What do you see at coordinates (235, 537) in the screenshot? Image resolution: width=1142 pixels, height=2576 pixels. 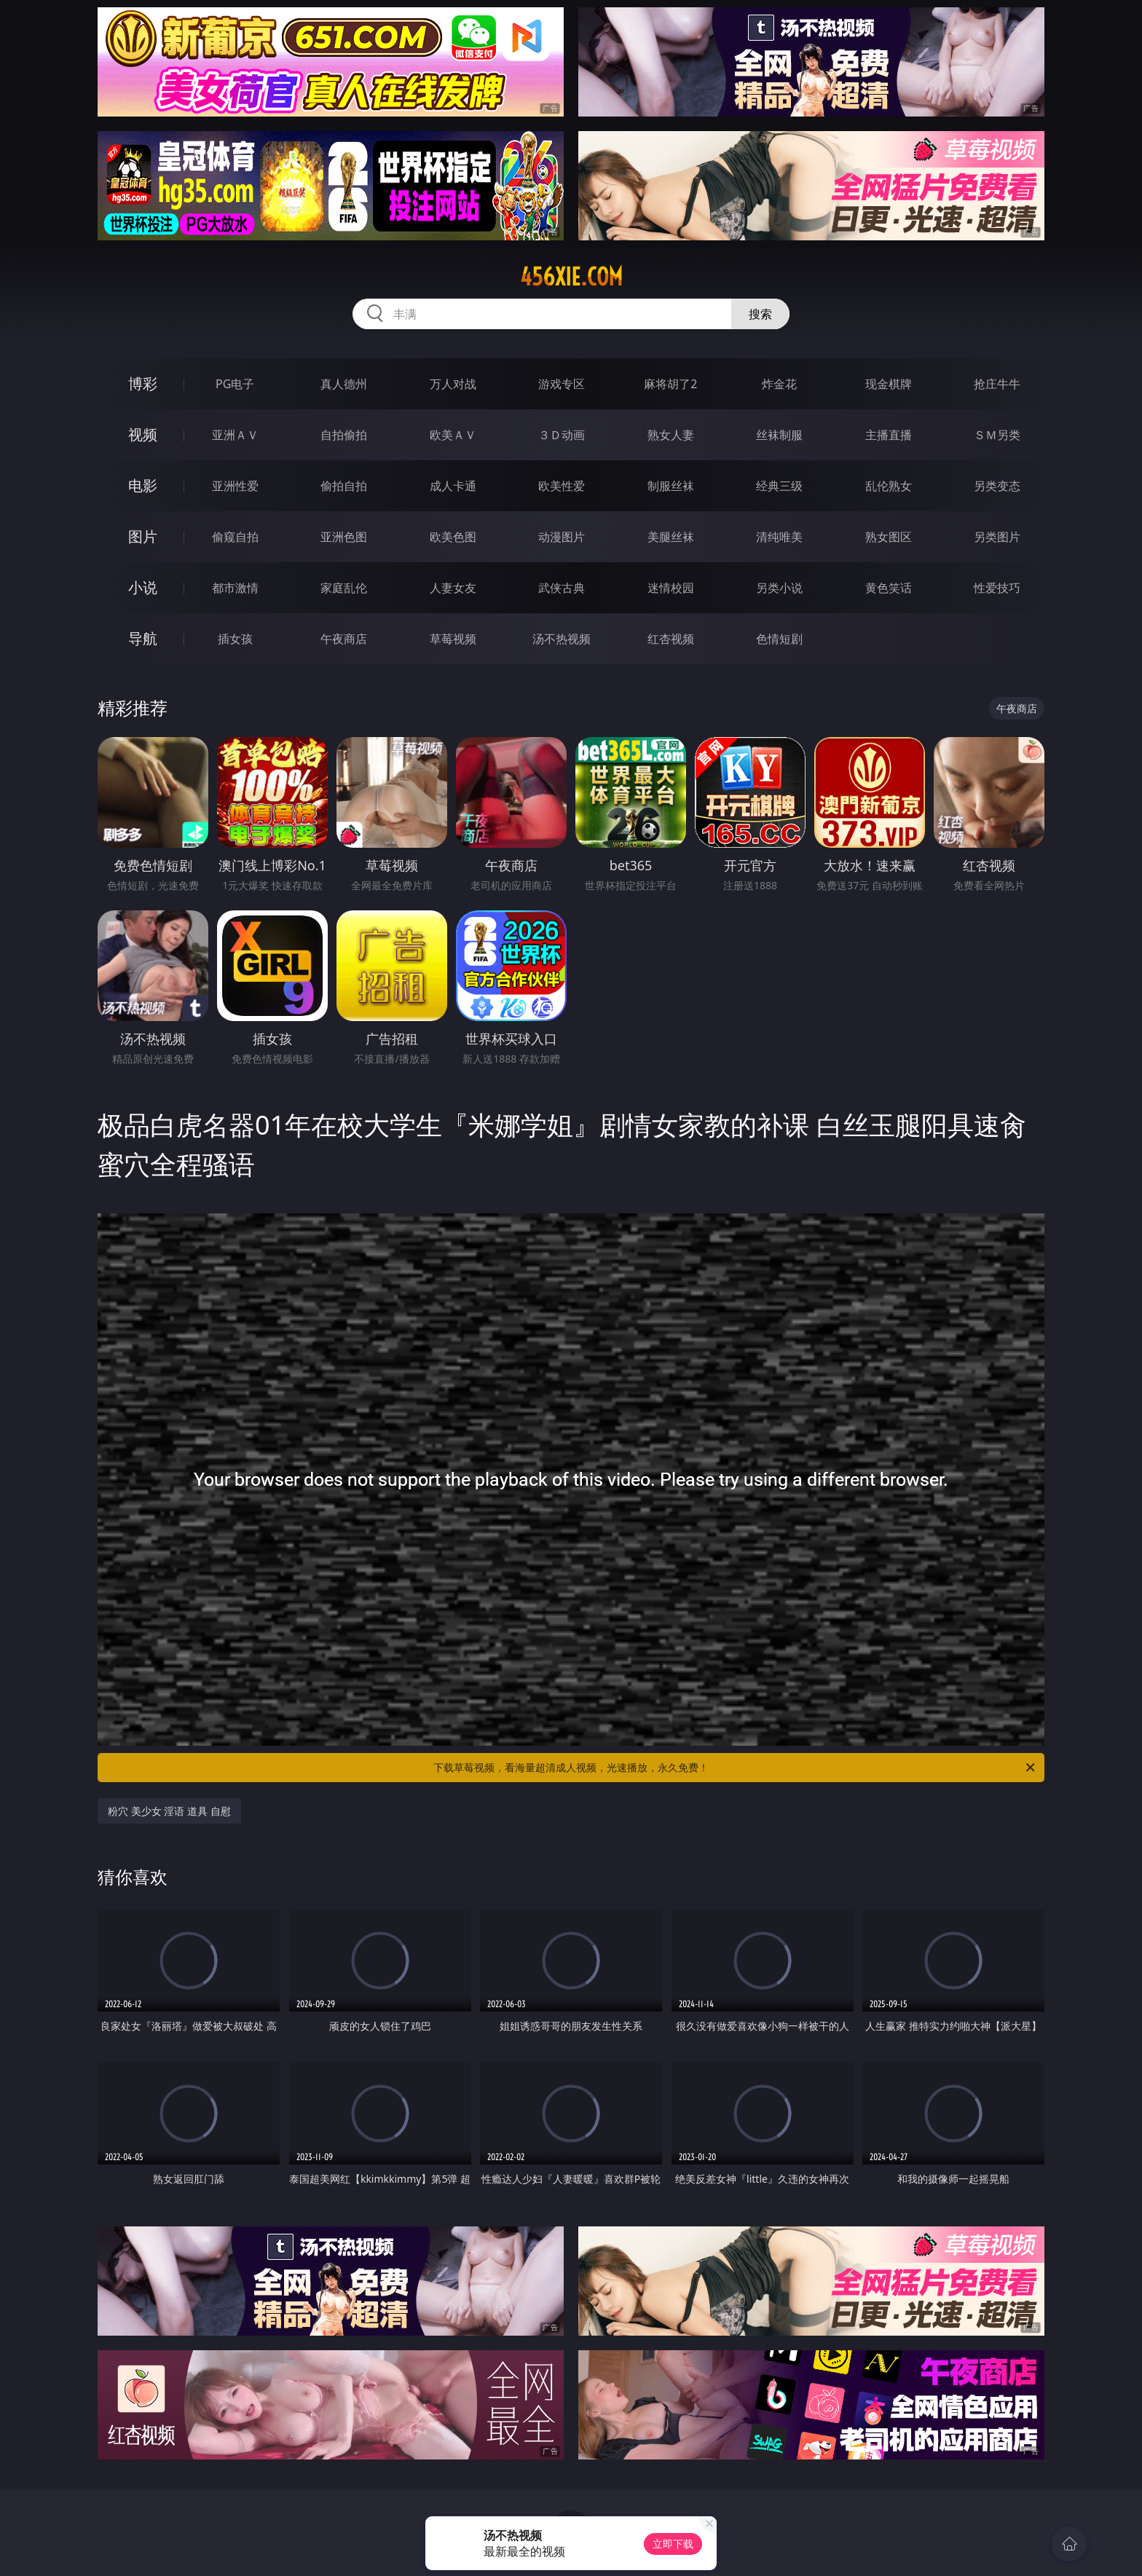 I see `偷窥自拍` at bounding box center [235, 537].